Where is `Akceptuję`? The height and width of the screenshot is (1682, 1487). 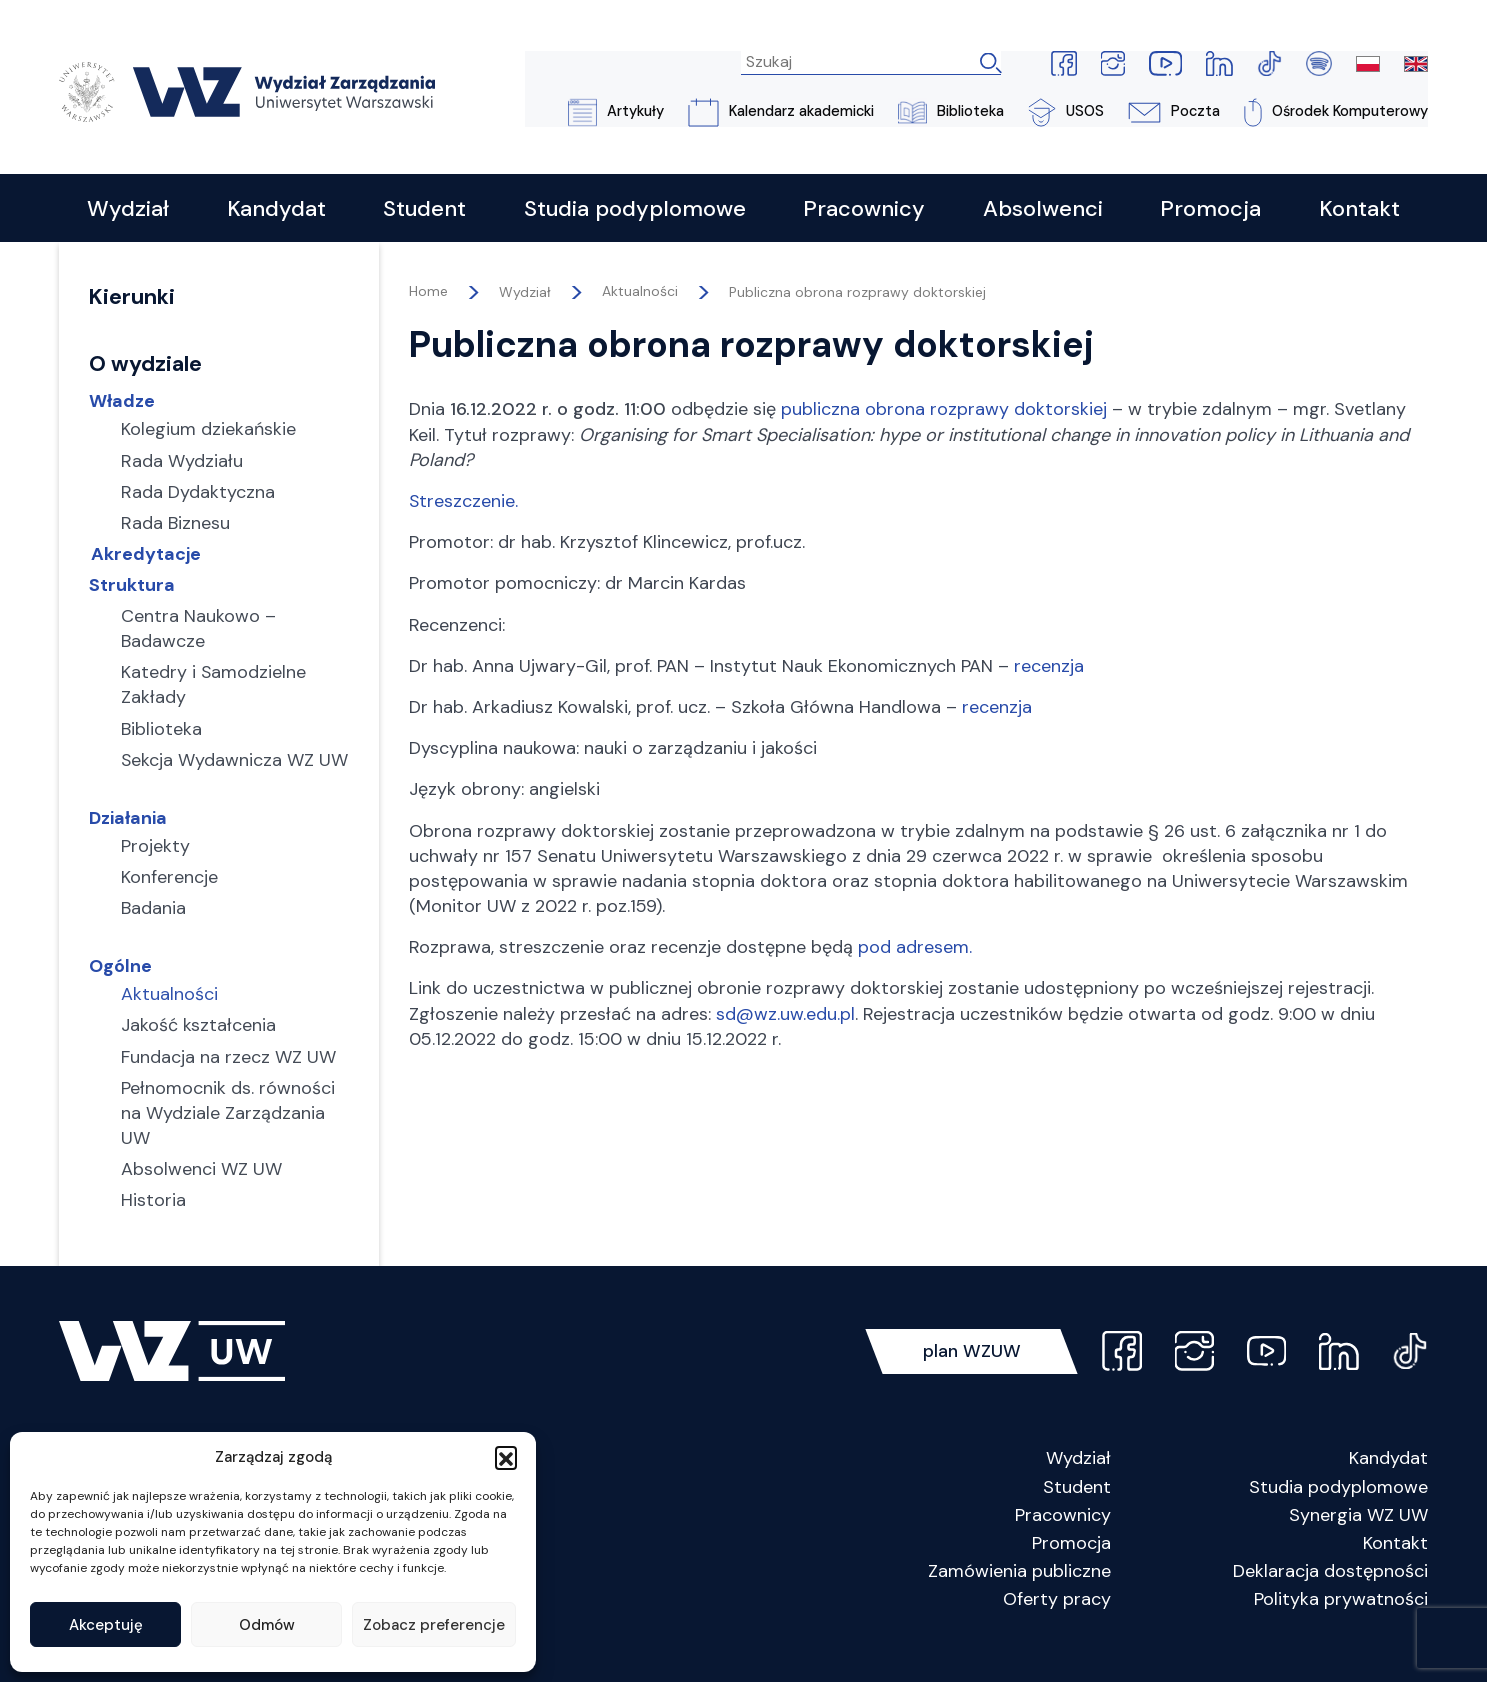
Akceptuję is located at coordinates (106, 1625).